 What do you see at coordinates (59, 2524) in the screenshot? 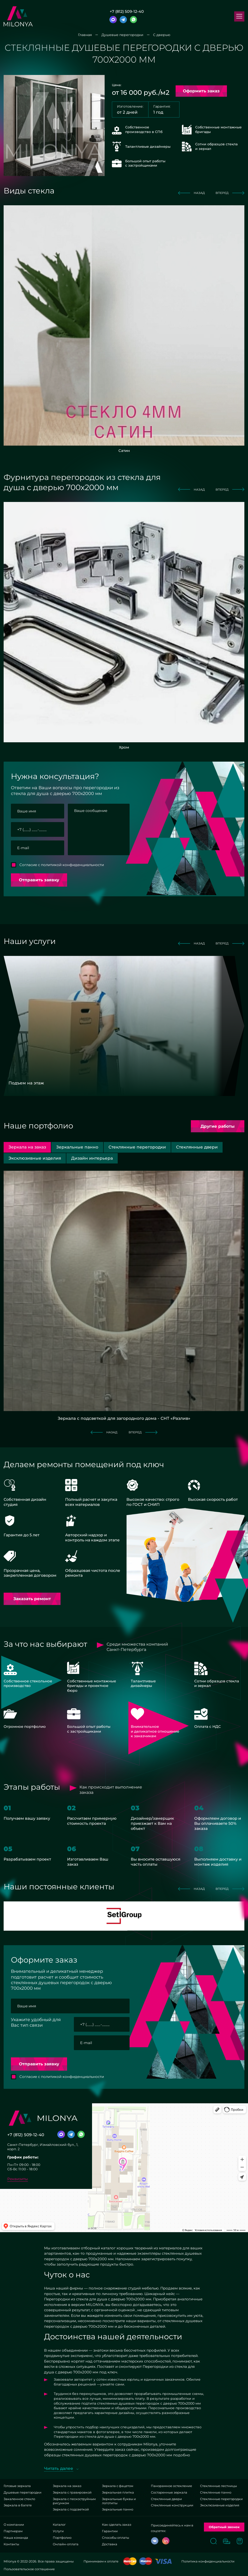
I see `Каталог` at bounding box center [59, 2524].